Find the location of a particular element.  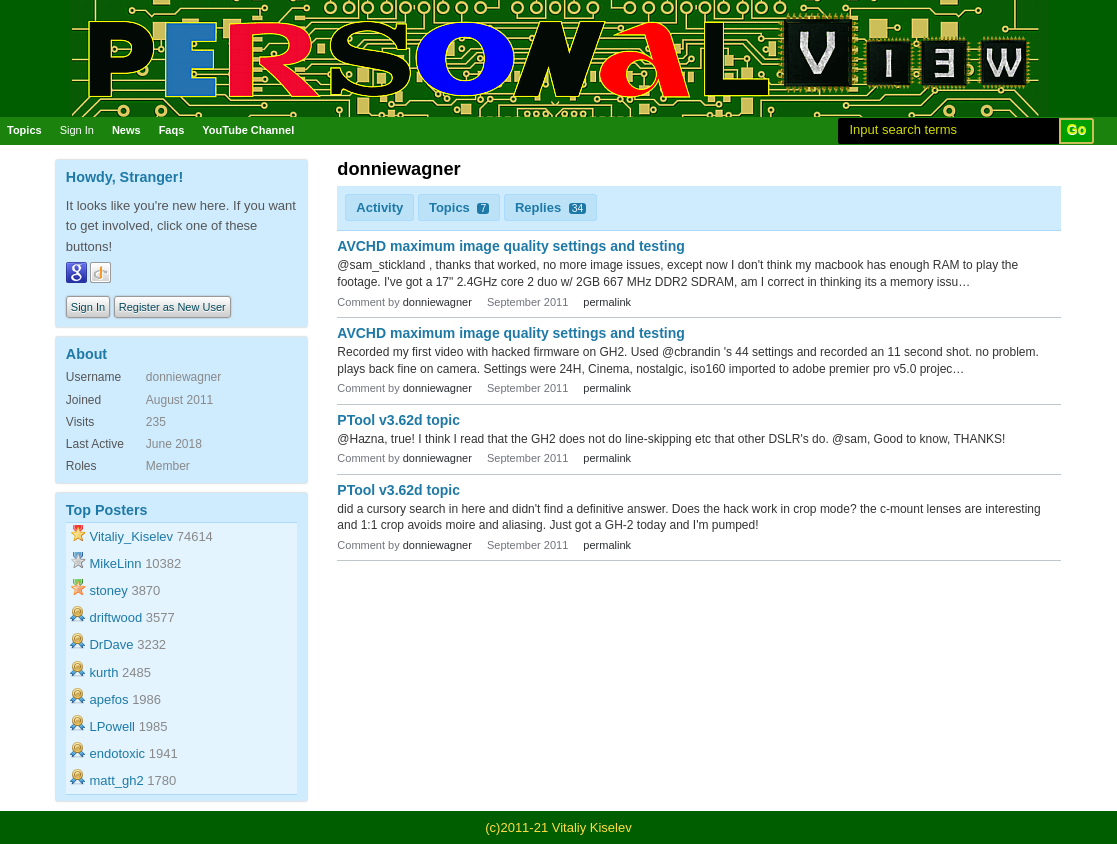

DrDave is located at coordinates (111, 644).